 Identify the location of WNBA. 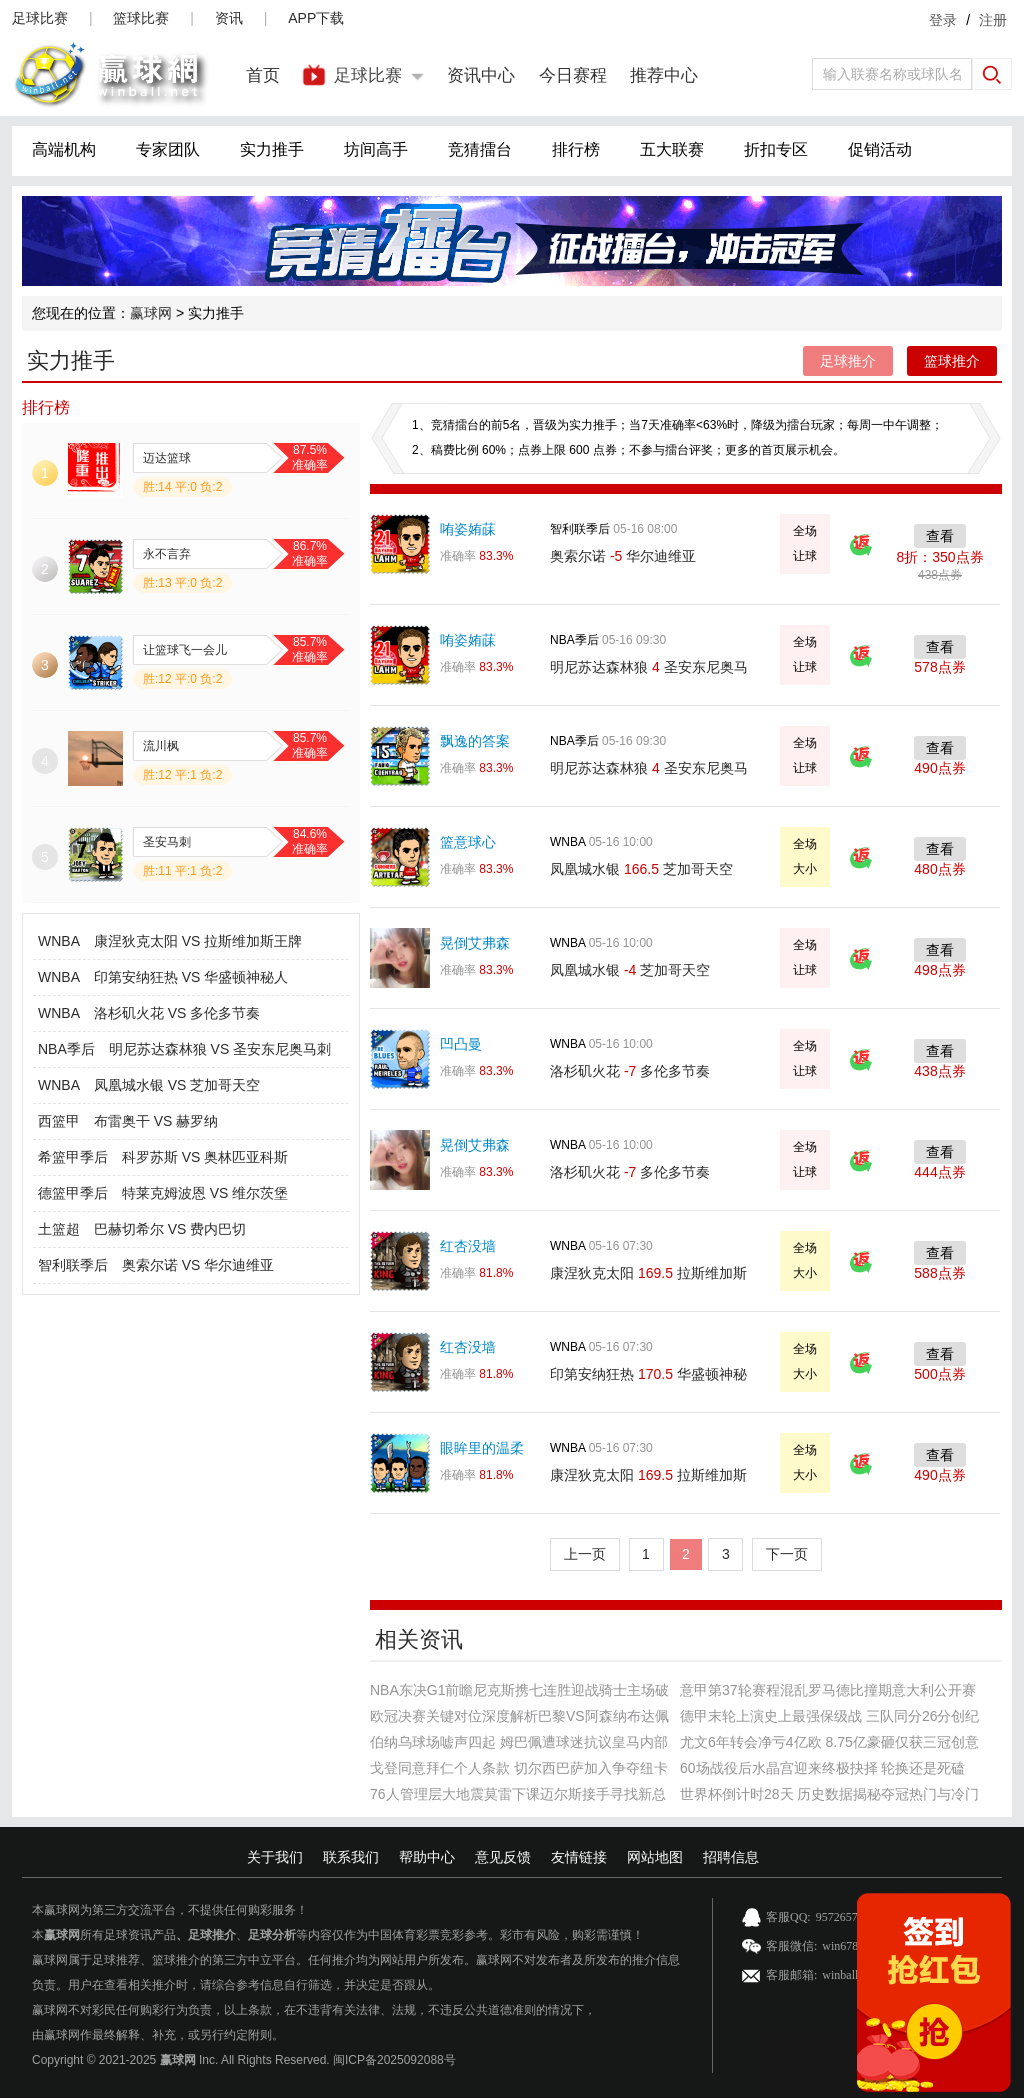
(59, 941).